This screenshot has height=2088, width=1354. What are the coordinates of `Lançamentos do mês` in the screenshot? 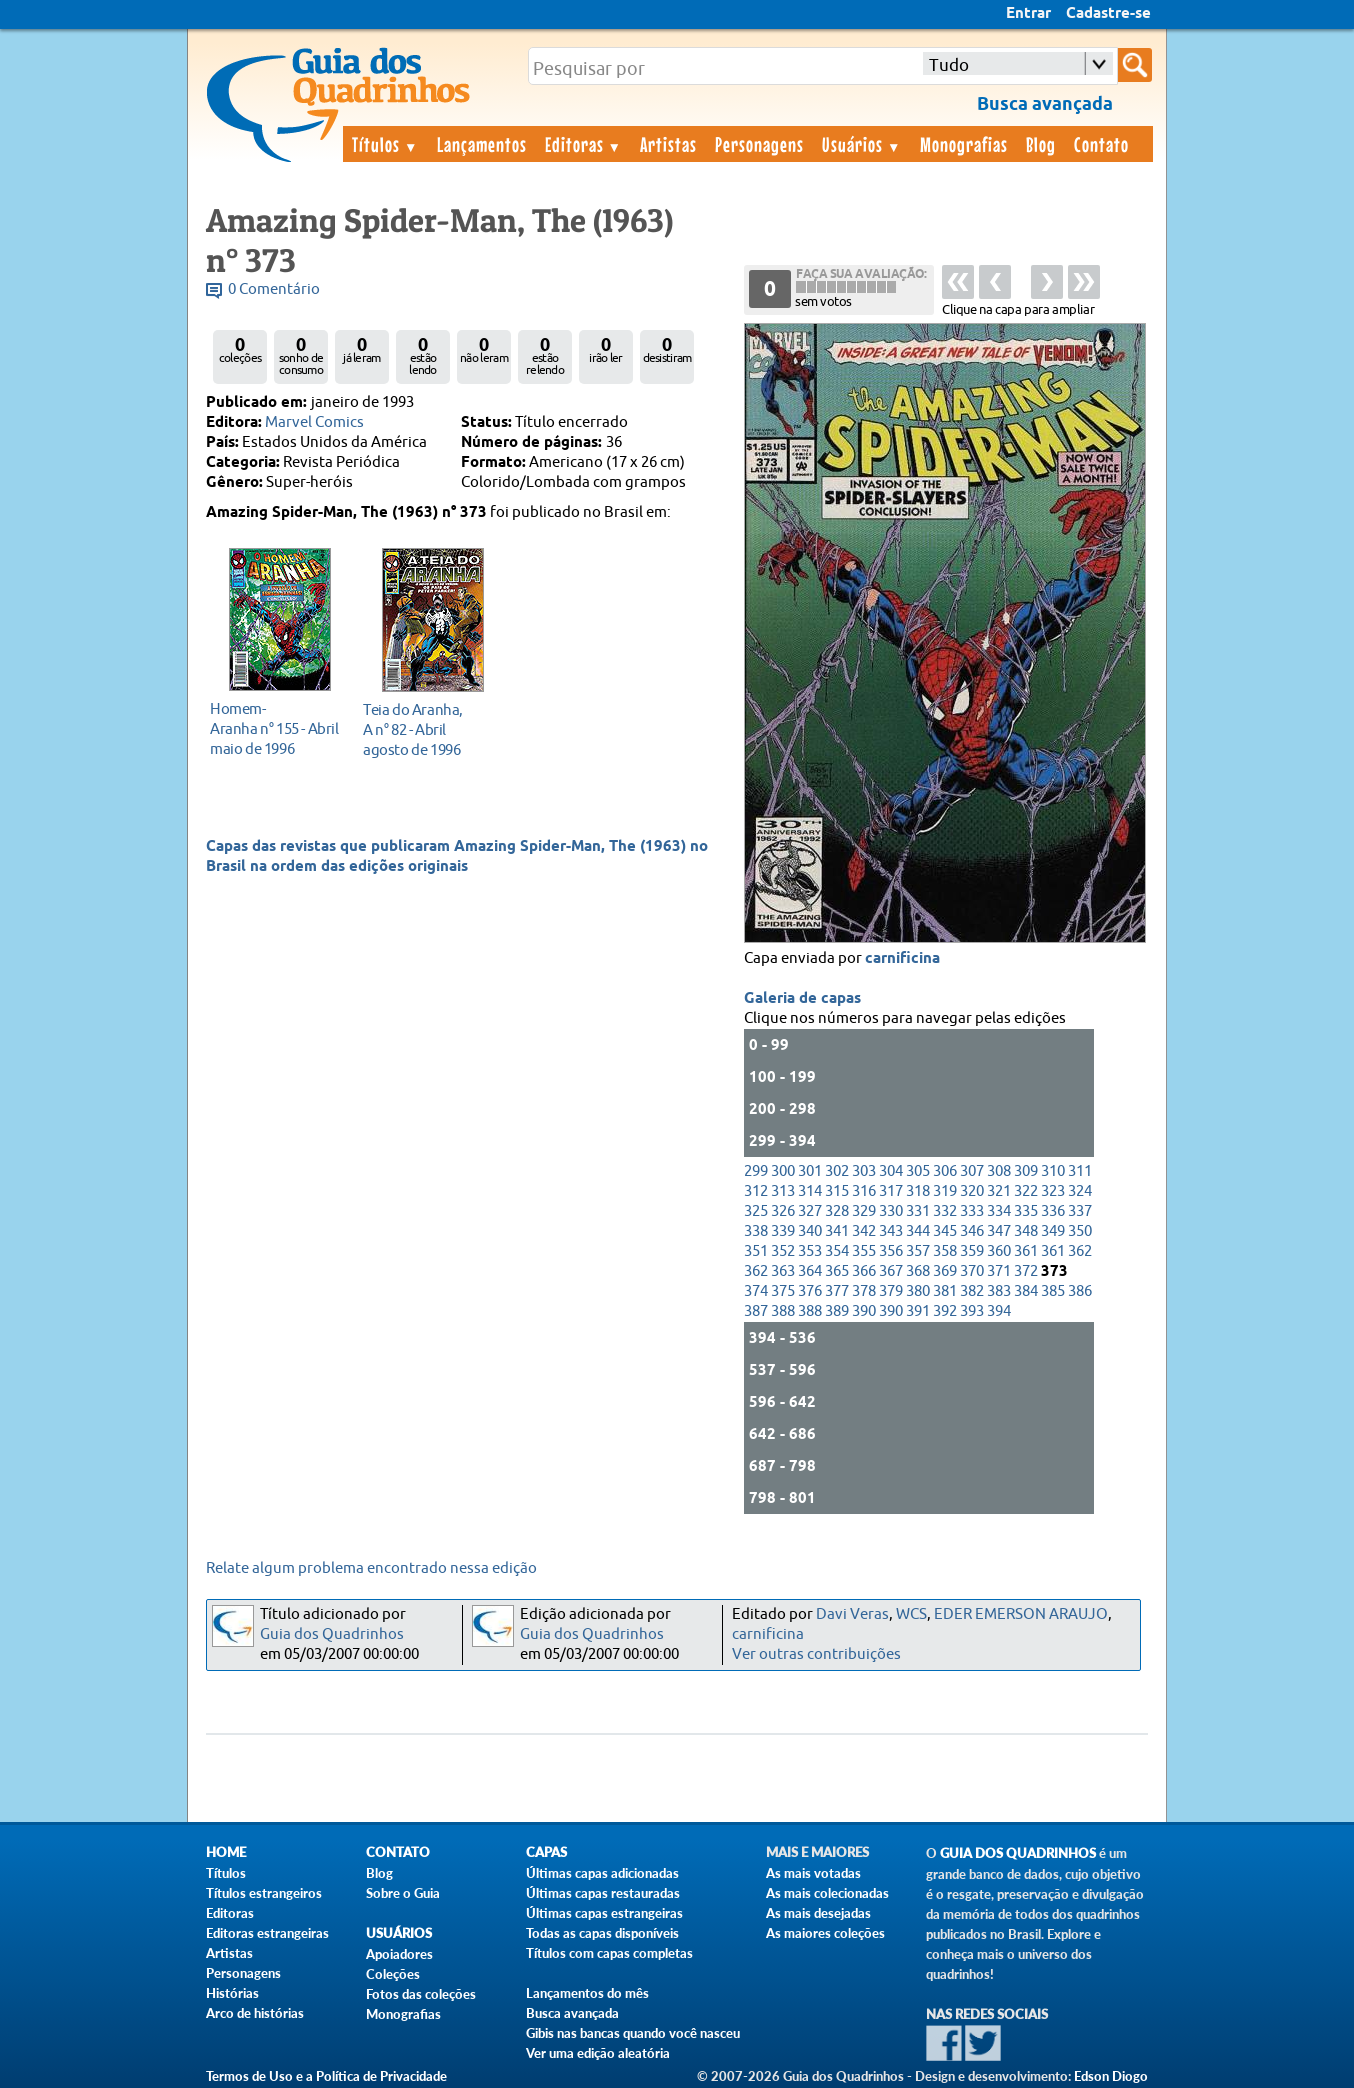 It's located at (587, 1993).